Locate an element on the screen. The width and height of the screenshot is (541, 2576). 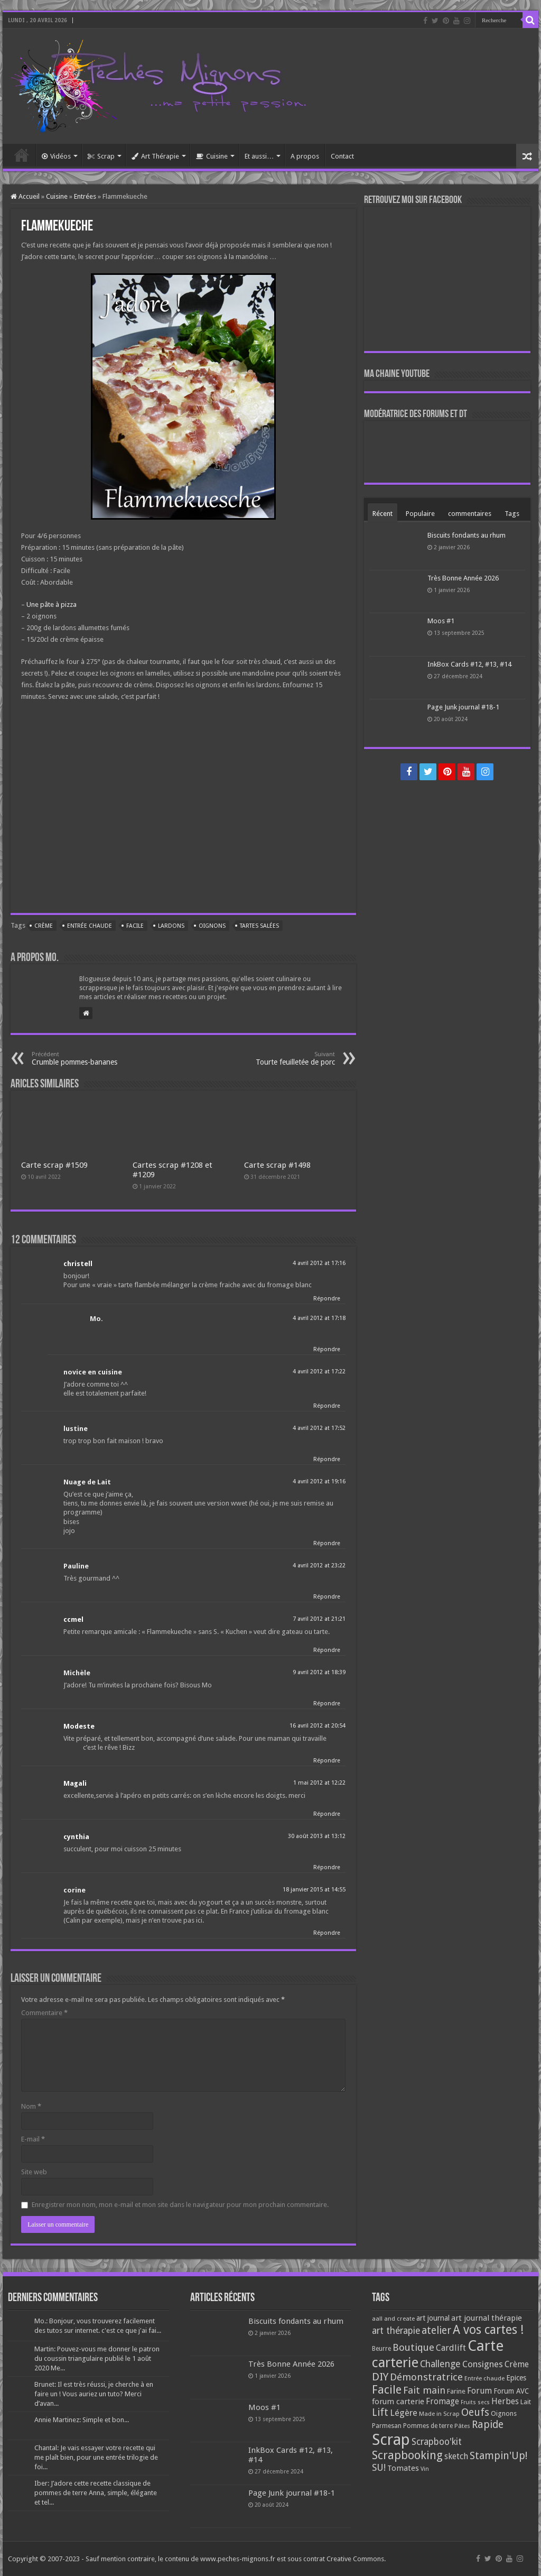
4 avril 2012 at 17:52 is located at coordinates (319, 1428).